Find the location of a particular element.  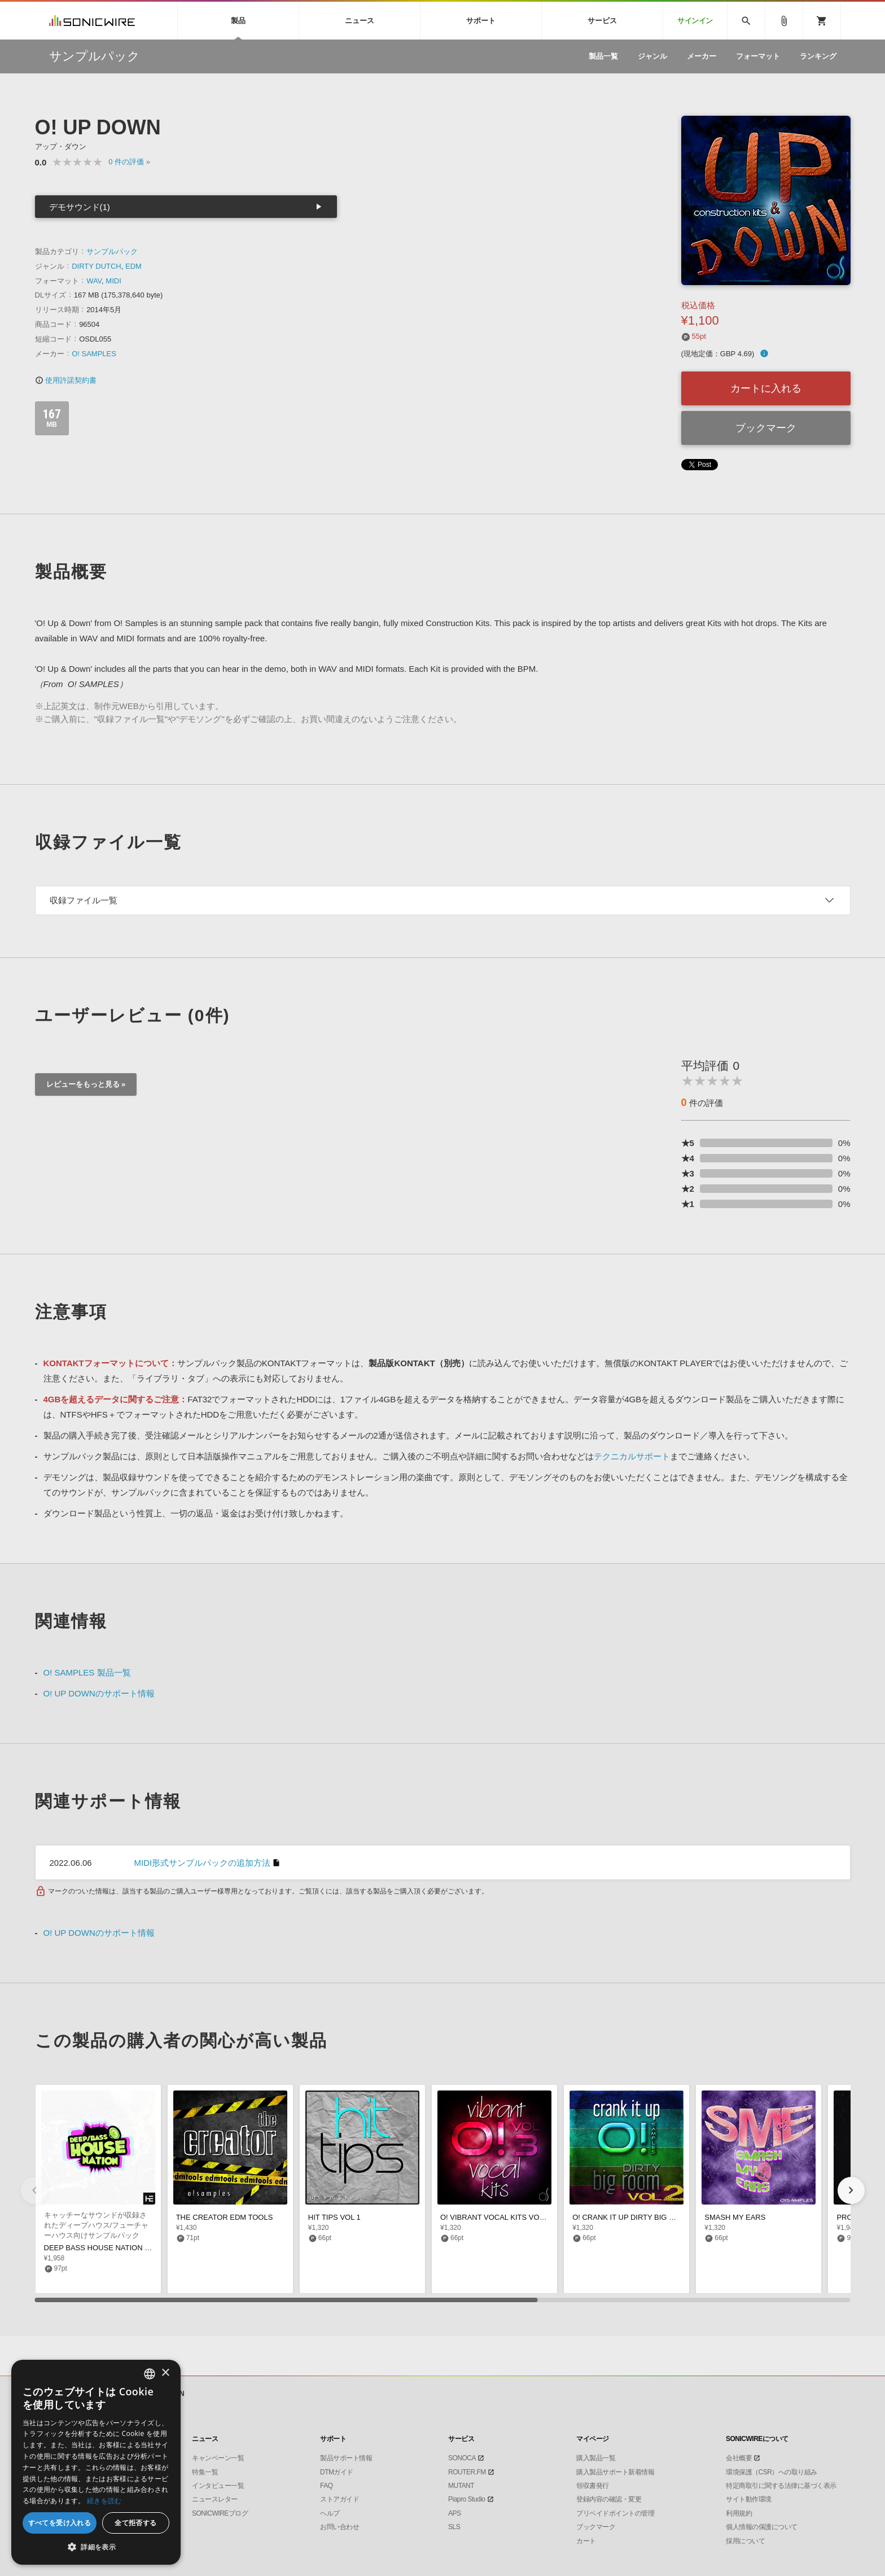

× [button] is located at coordinates (165, 2373).